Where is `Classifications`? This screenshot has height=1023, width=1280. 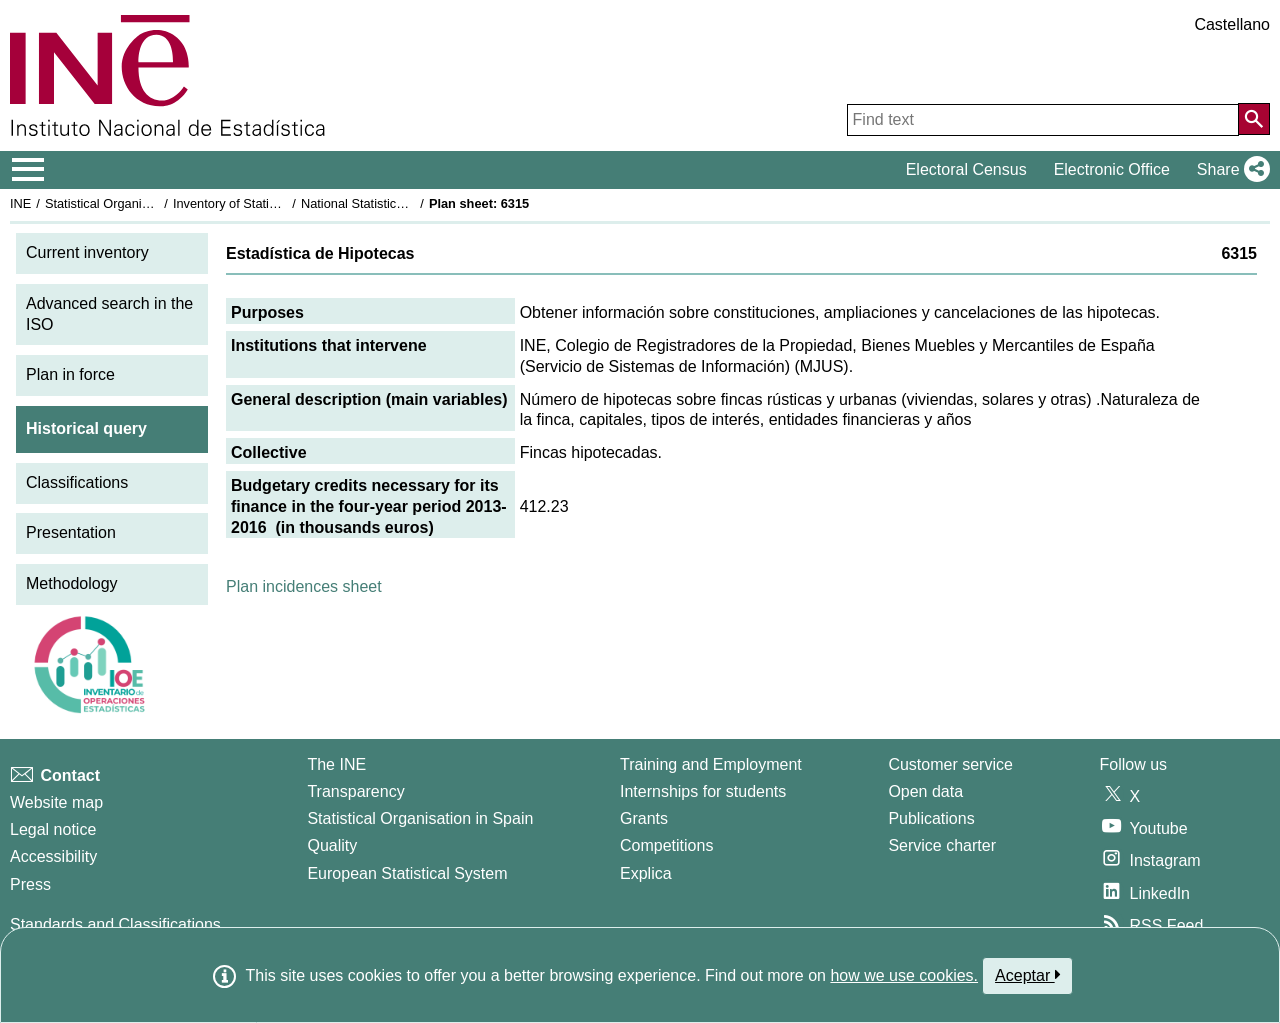
Classifications is located at coordinates (77, 482).